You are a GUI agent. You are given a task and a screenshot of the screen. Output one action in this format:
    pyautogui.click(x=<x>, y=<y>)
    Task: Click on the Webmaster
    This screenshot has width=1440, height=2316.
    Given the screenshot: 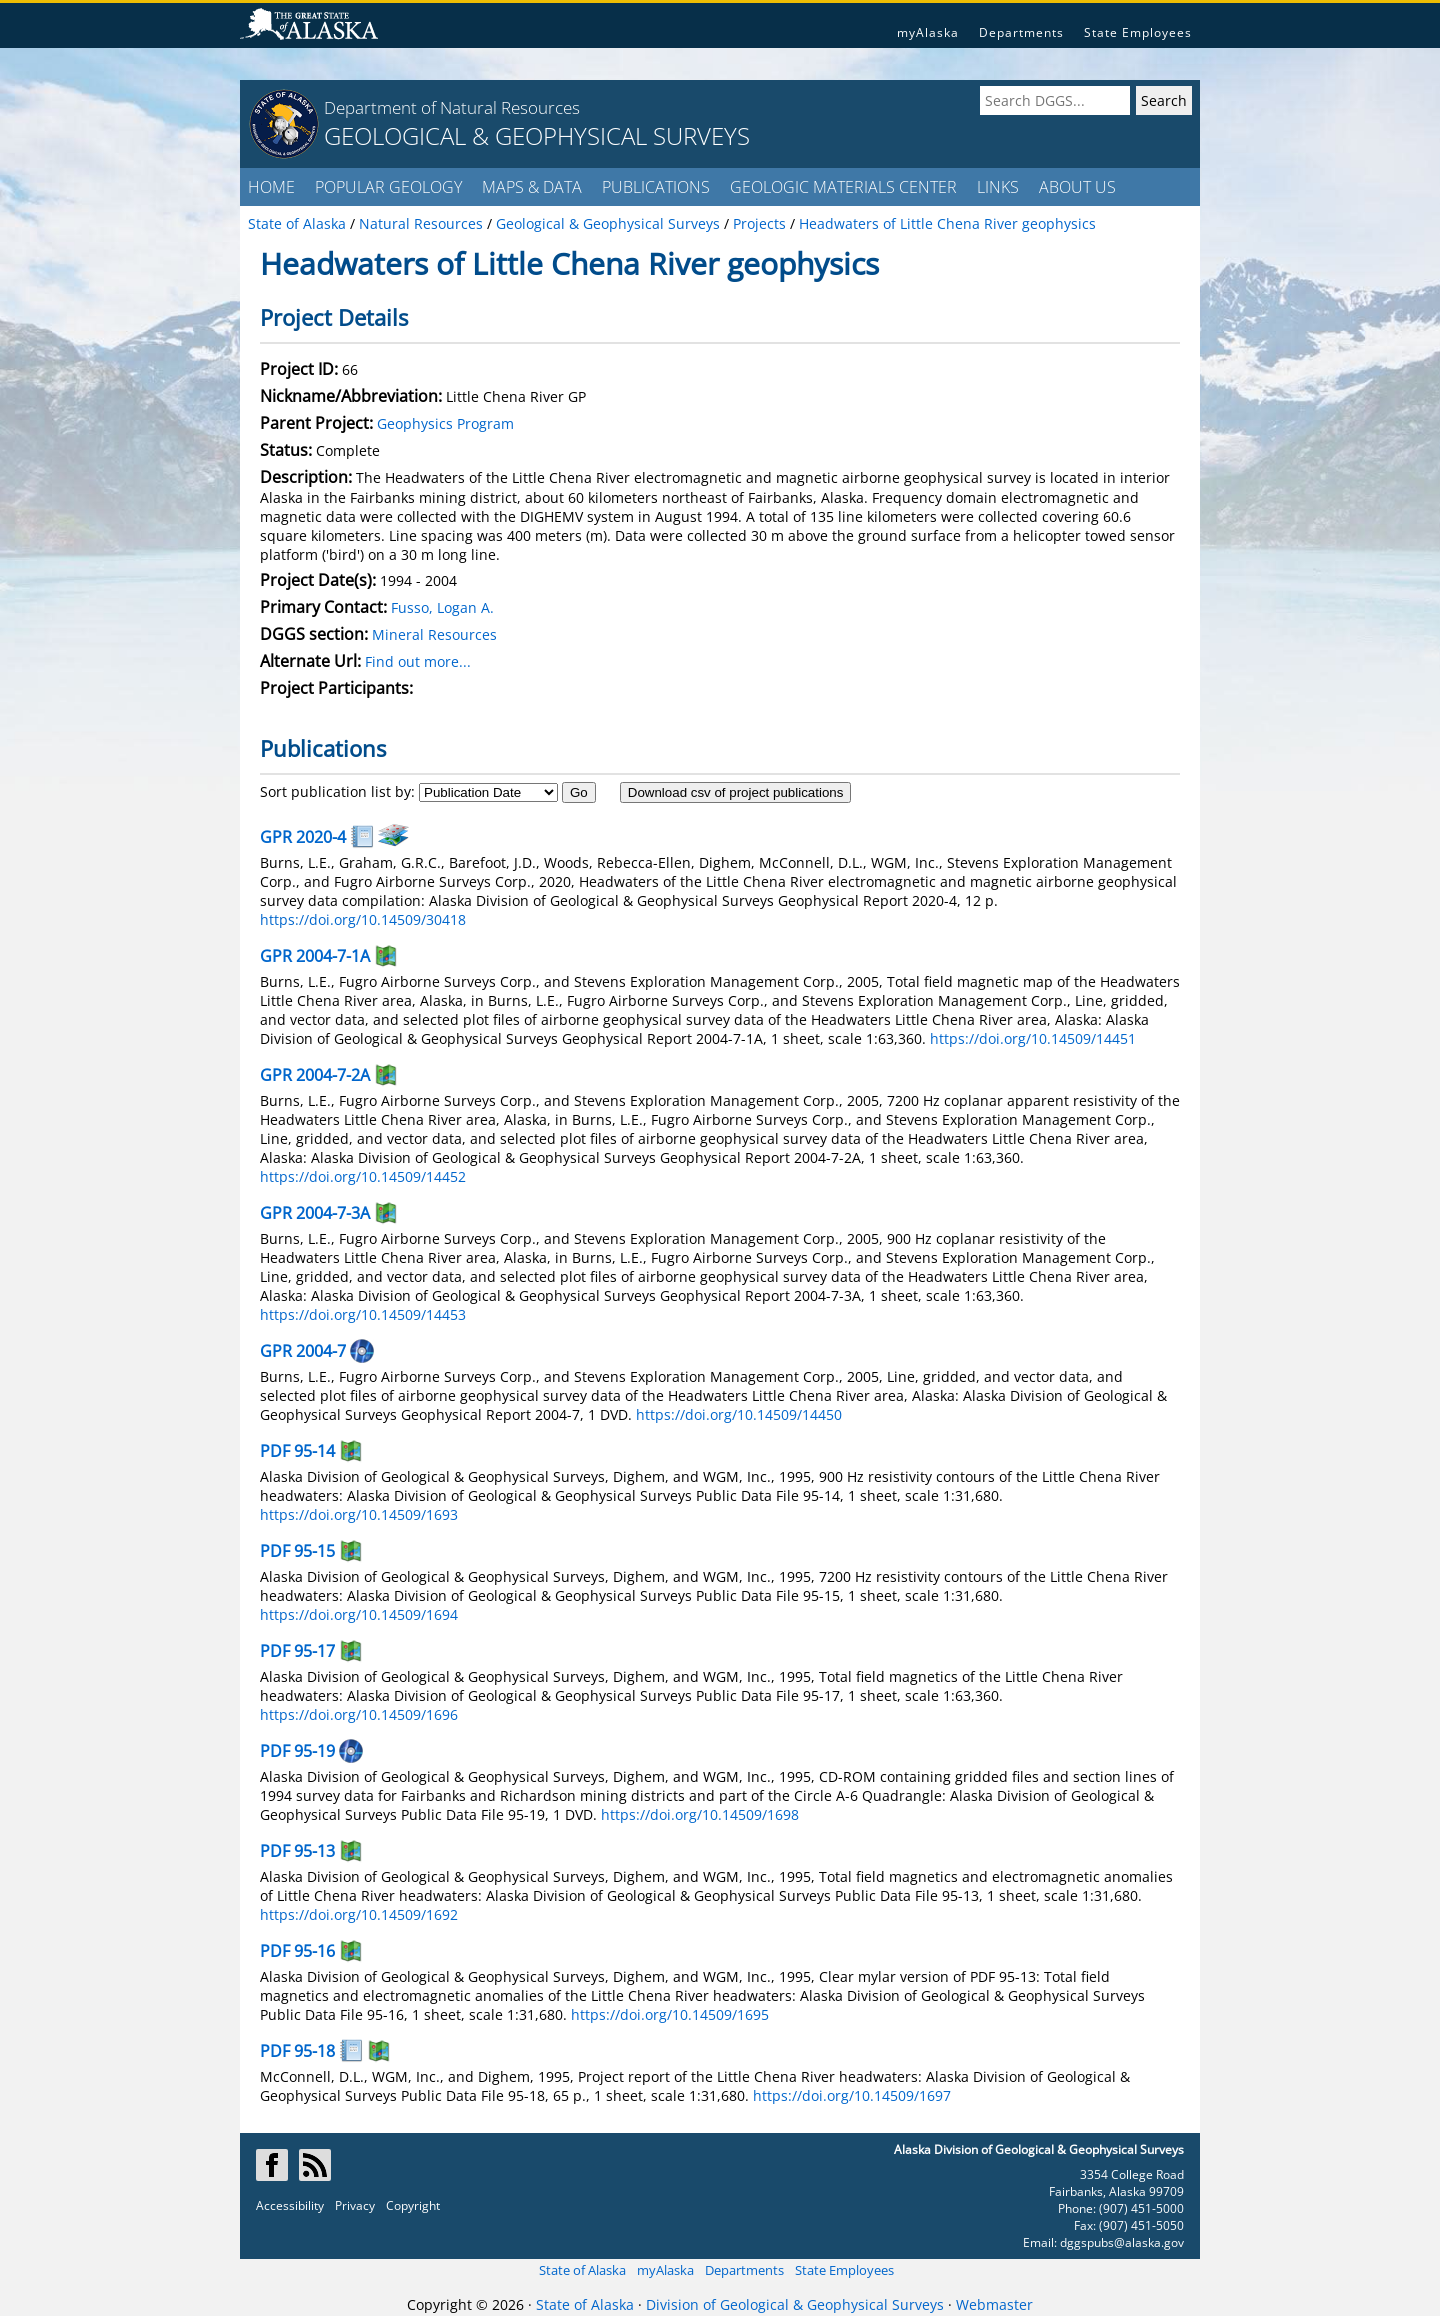 What is the action you would take?
    pyautogui.click(x=994, y=2304)
    